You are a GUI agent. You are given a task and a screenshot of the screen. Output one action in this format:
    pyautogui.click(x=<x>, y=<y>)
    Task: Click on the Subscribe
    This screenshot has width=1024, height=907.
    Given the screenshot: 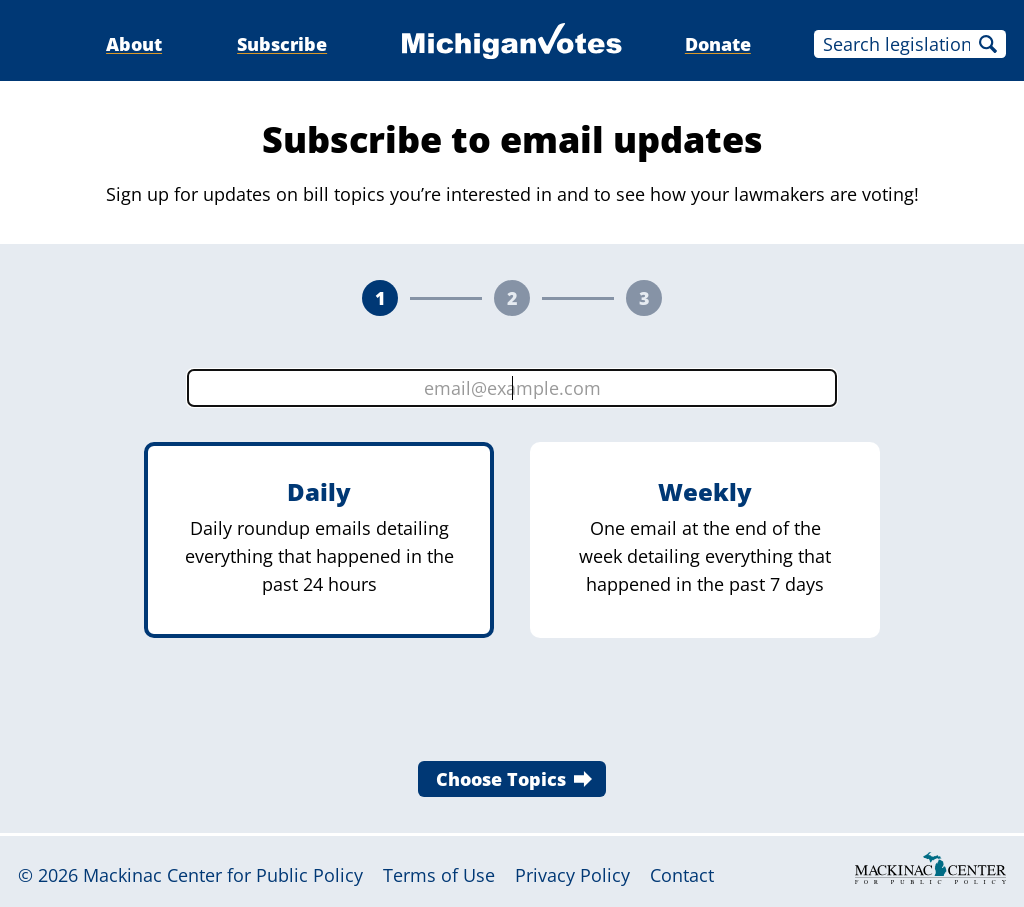 What is the action you would take?
    pyautogui.click(x=282, y=44)
    